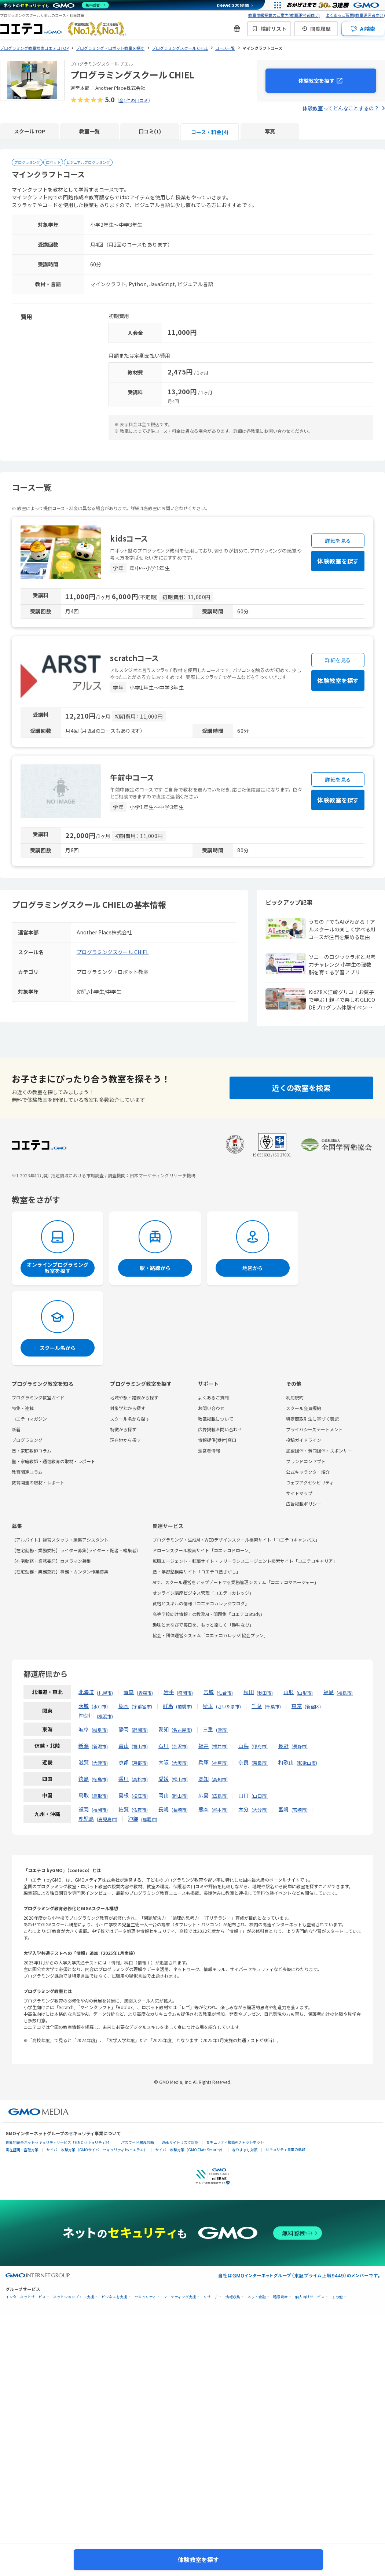  What do you see at coordinates (189, 2149) in the screenshot?
I see `サイバー攻撃対策（GMO Flatt Security）` at bounding box center [189, 2149].